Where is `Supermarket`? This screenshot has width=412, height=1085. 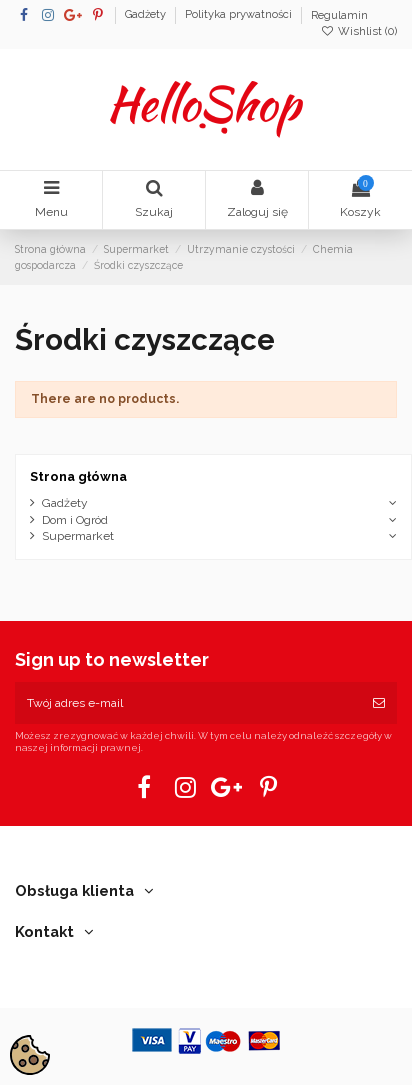 Supermarket is located at coordinates (78, 536).